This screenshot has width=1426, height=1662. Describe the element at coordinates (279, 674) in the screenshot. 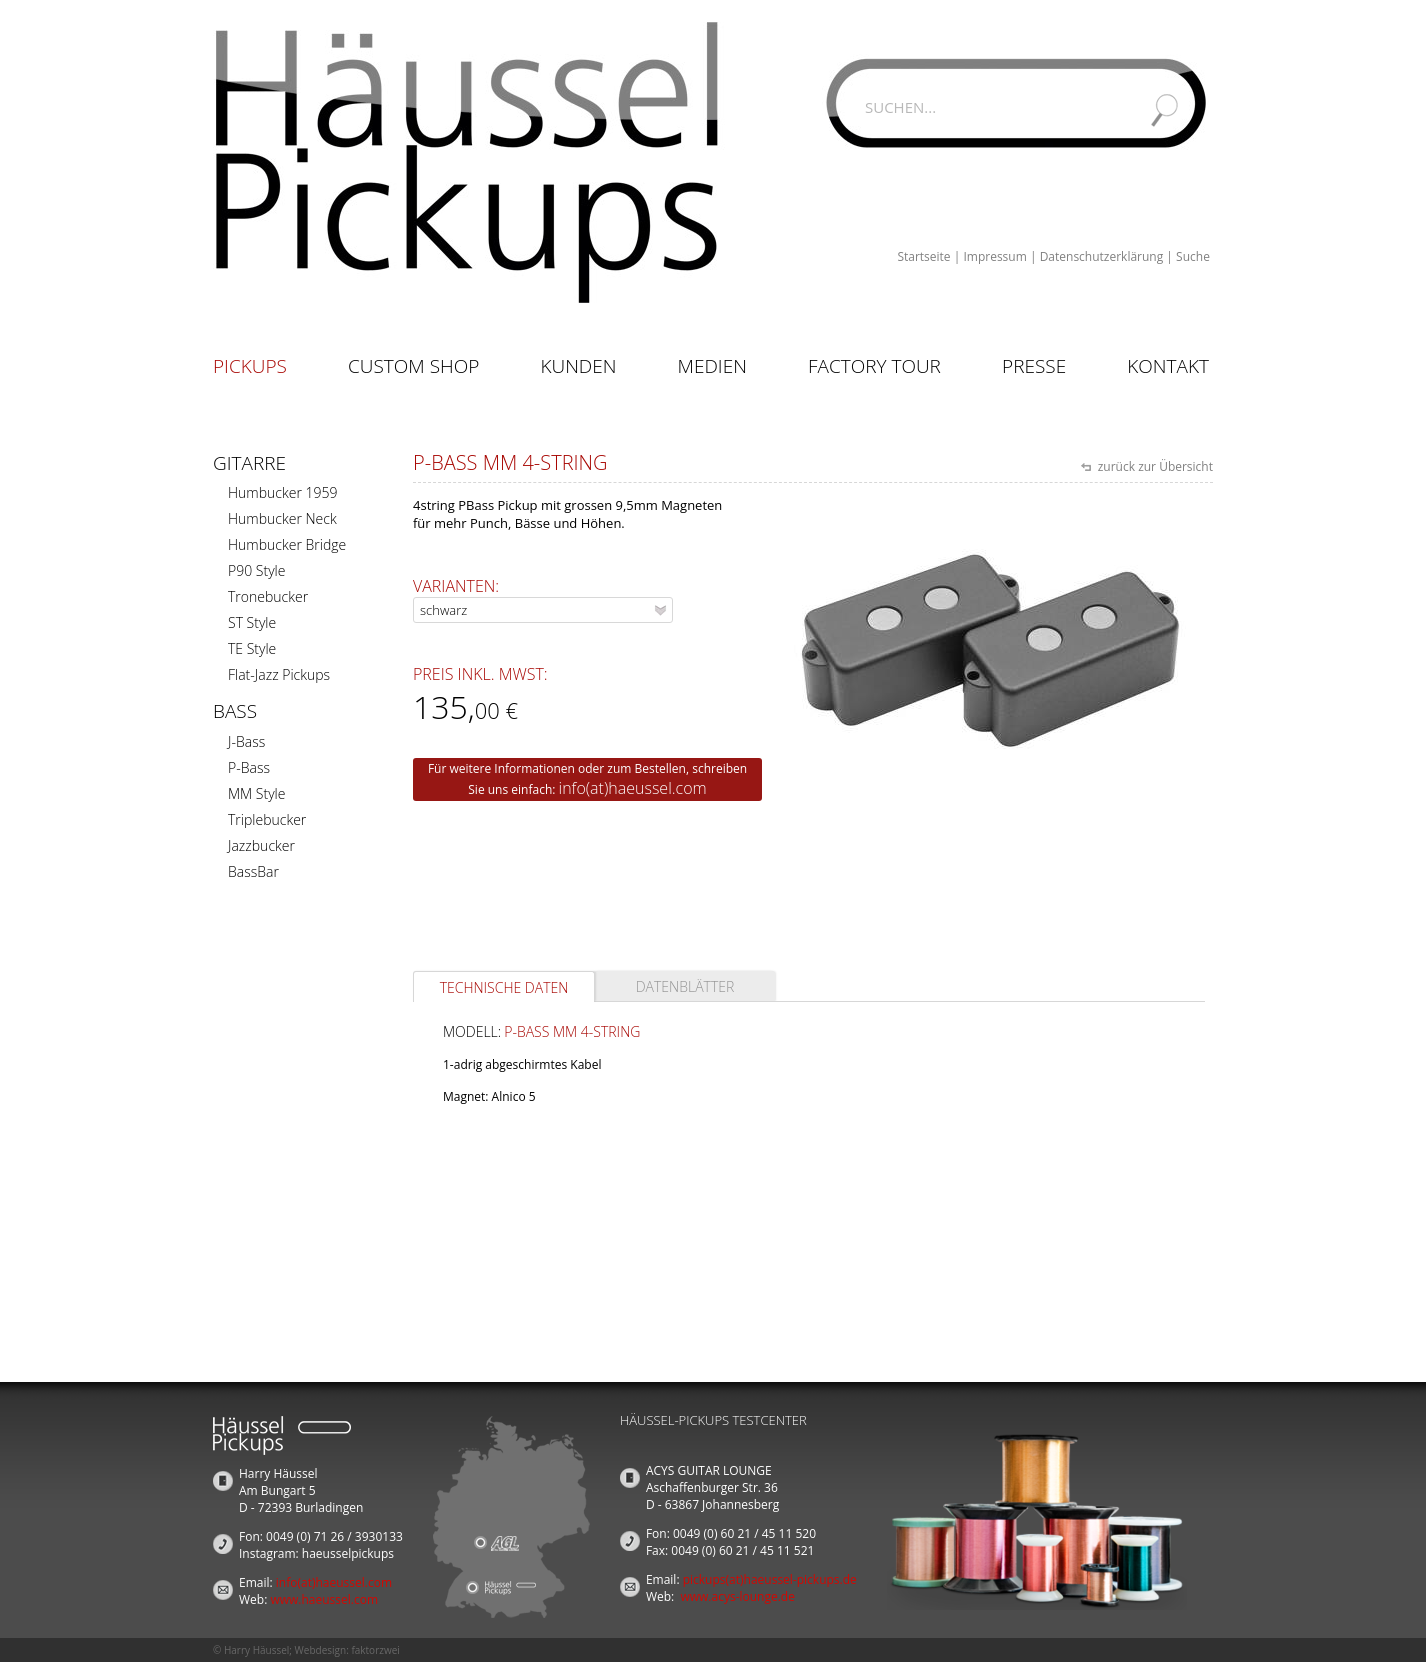

I see `Flat-Jazz Pickups` at that location.